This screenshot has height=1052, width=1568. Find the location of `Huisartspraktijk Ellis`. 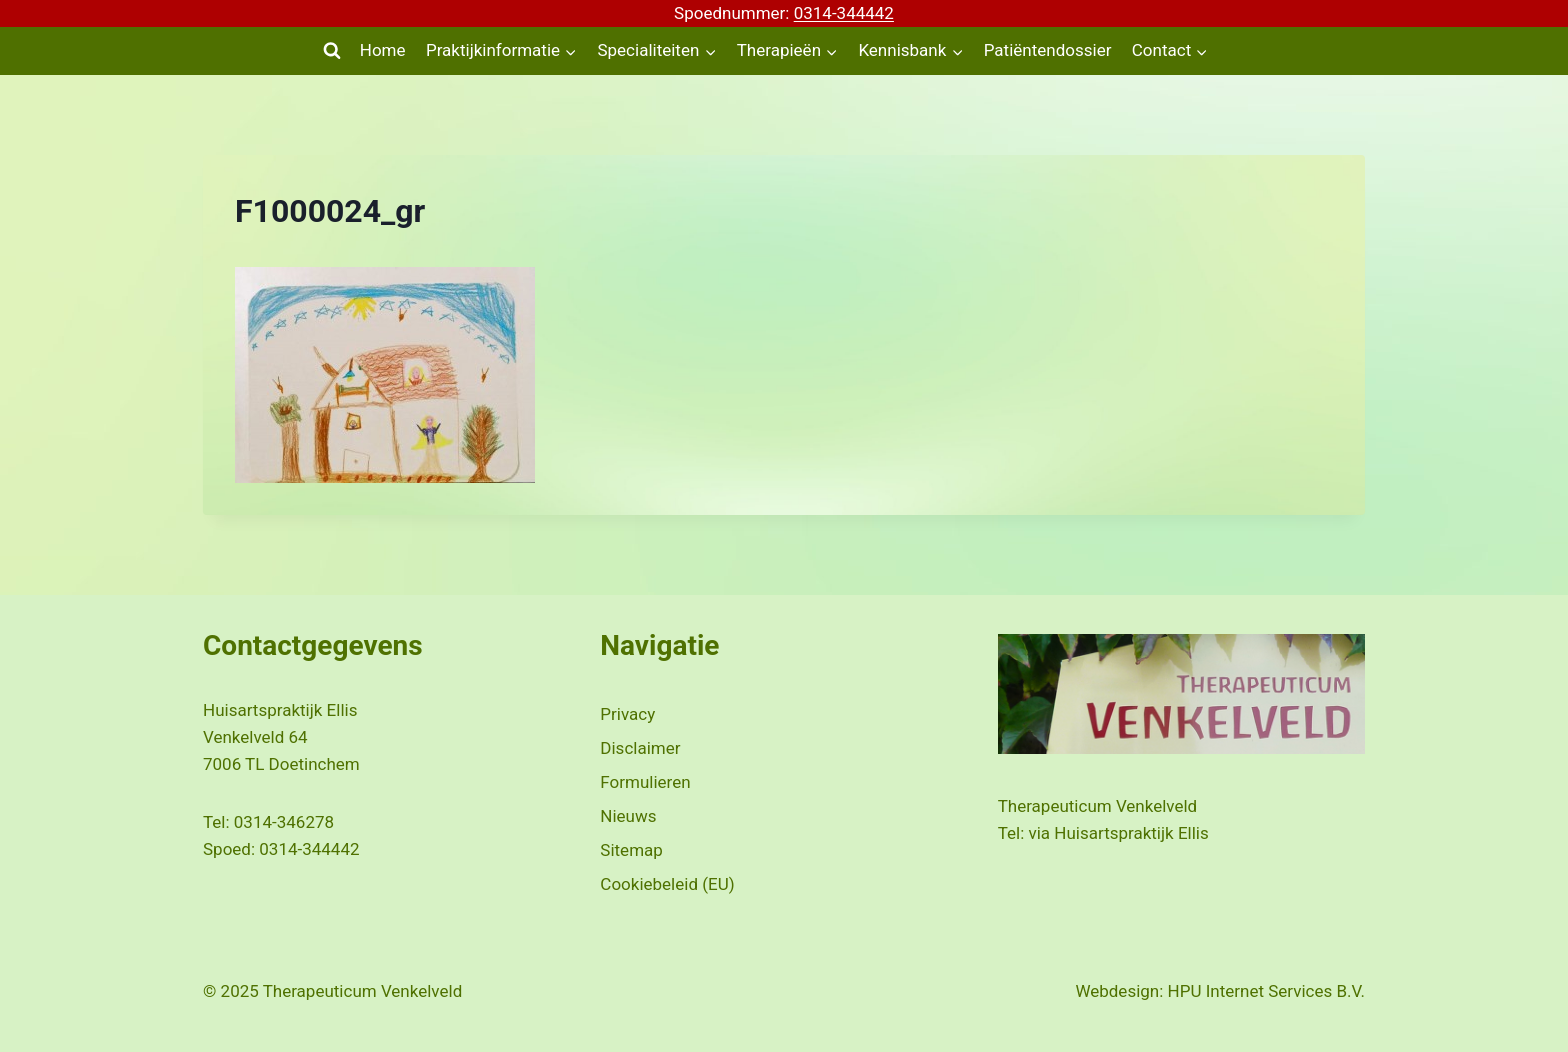

Huisartspraktijk Ellis is located at coordinates (1131, 833).